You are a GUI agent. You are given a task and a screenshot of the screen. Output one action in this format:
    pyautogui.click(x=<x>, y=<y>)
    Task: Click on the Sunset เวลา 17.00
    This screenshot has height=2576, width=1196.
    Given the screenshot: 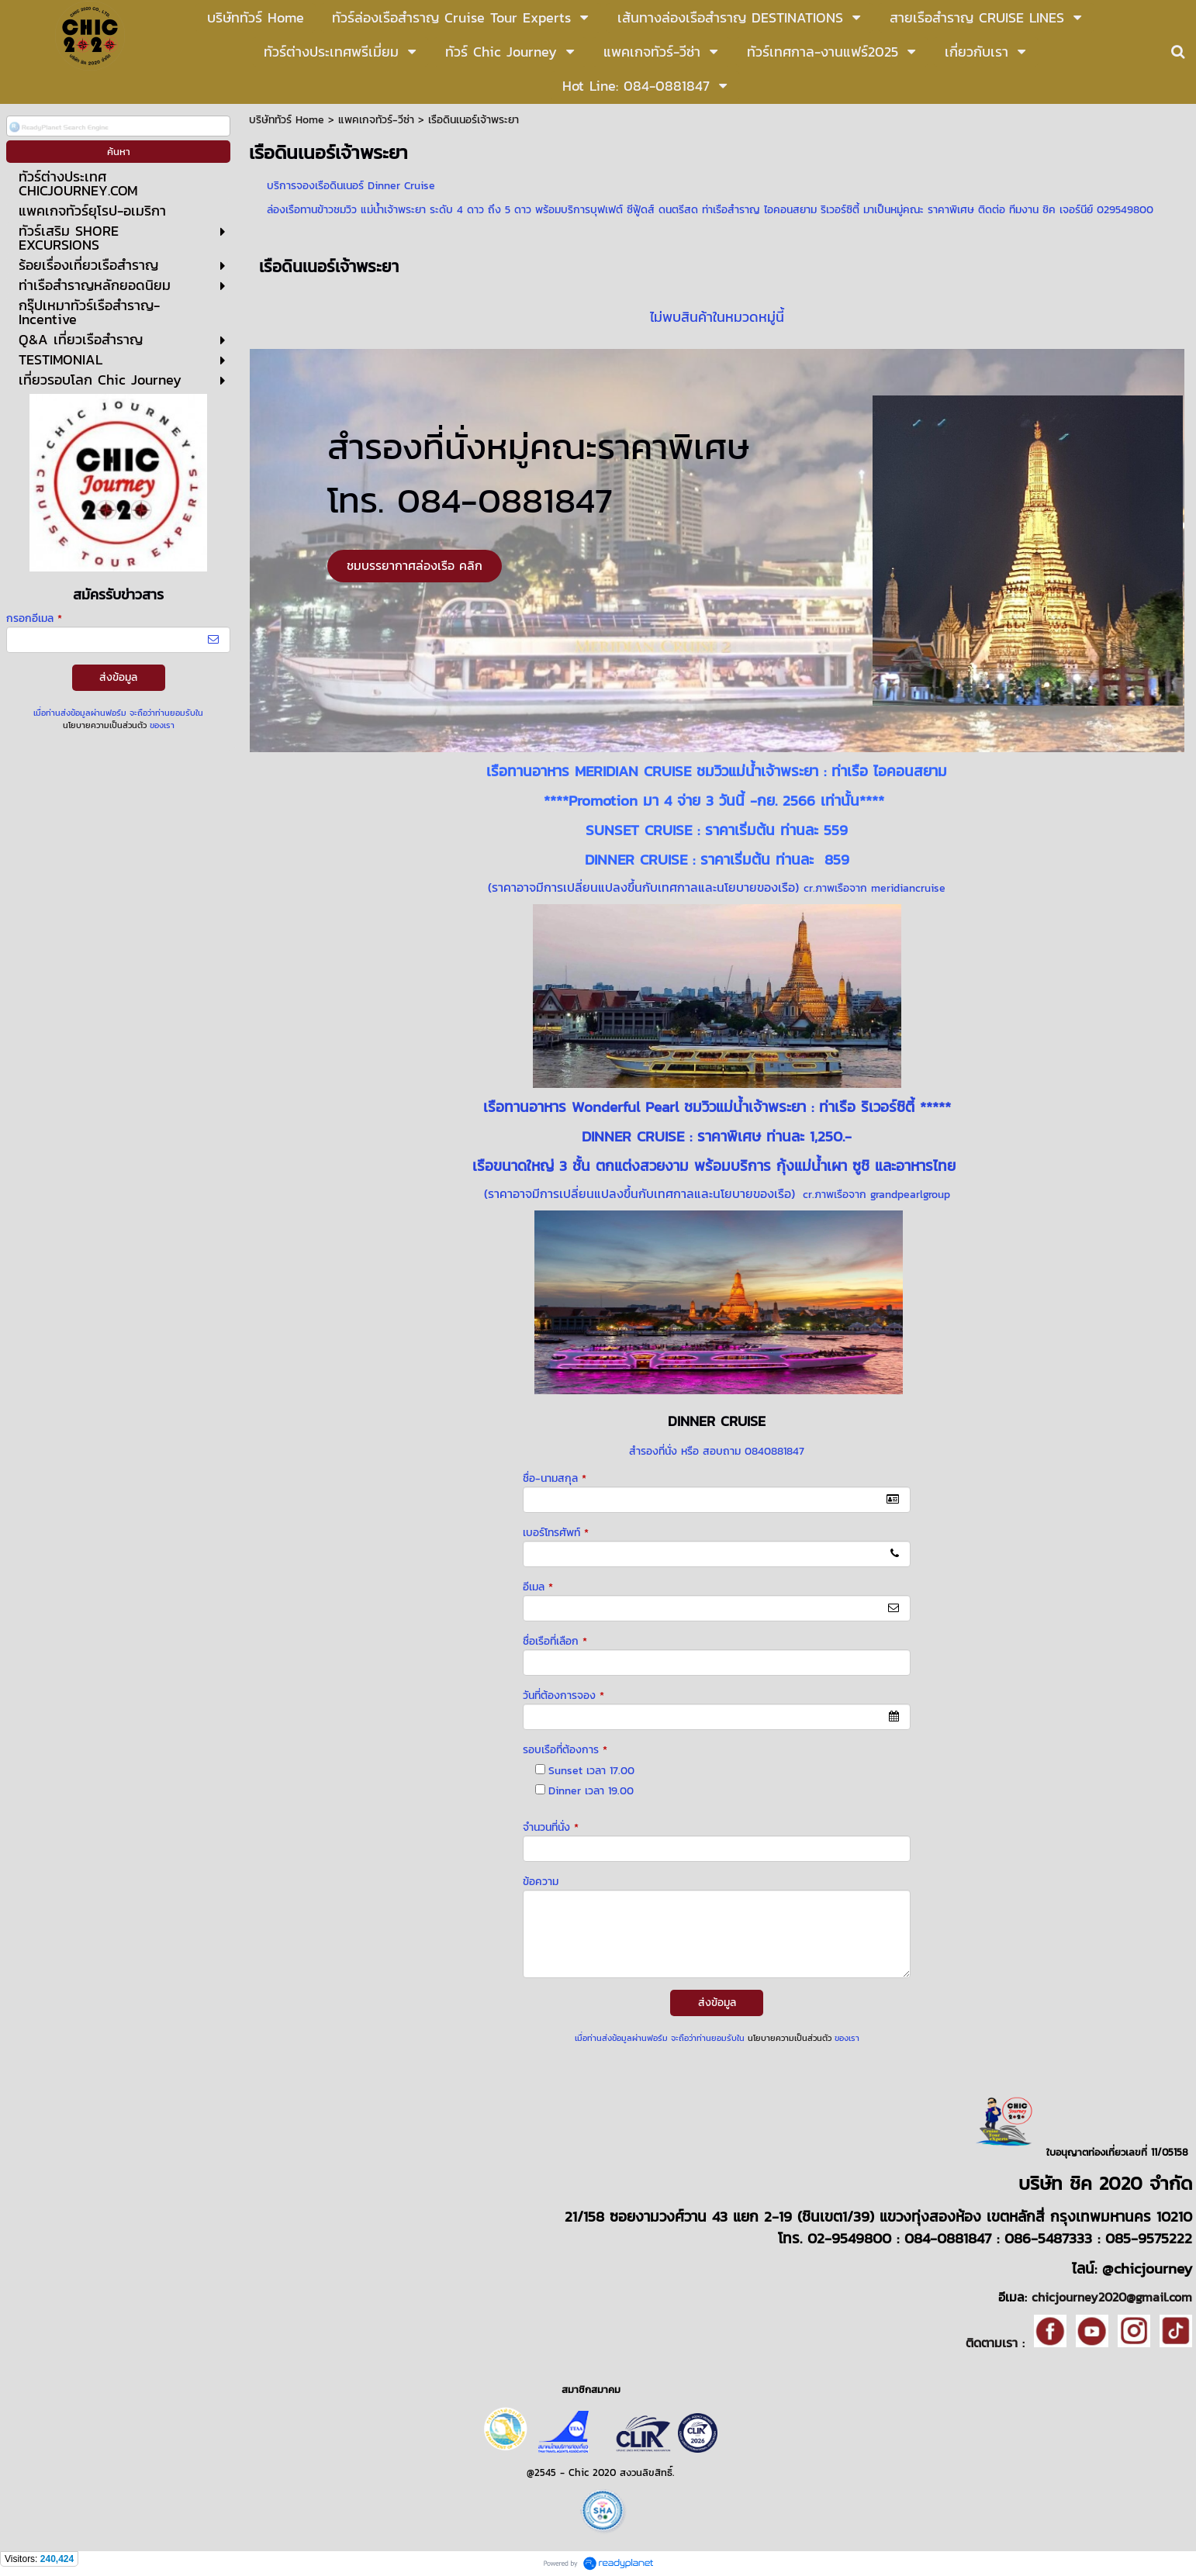 What is the action you would take?
    pyautogui.click(x=591, y=1771)
    